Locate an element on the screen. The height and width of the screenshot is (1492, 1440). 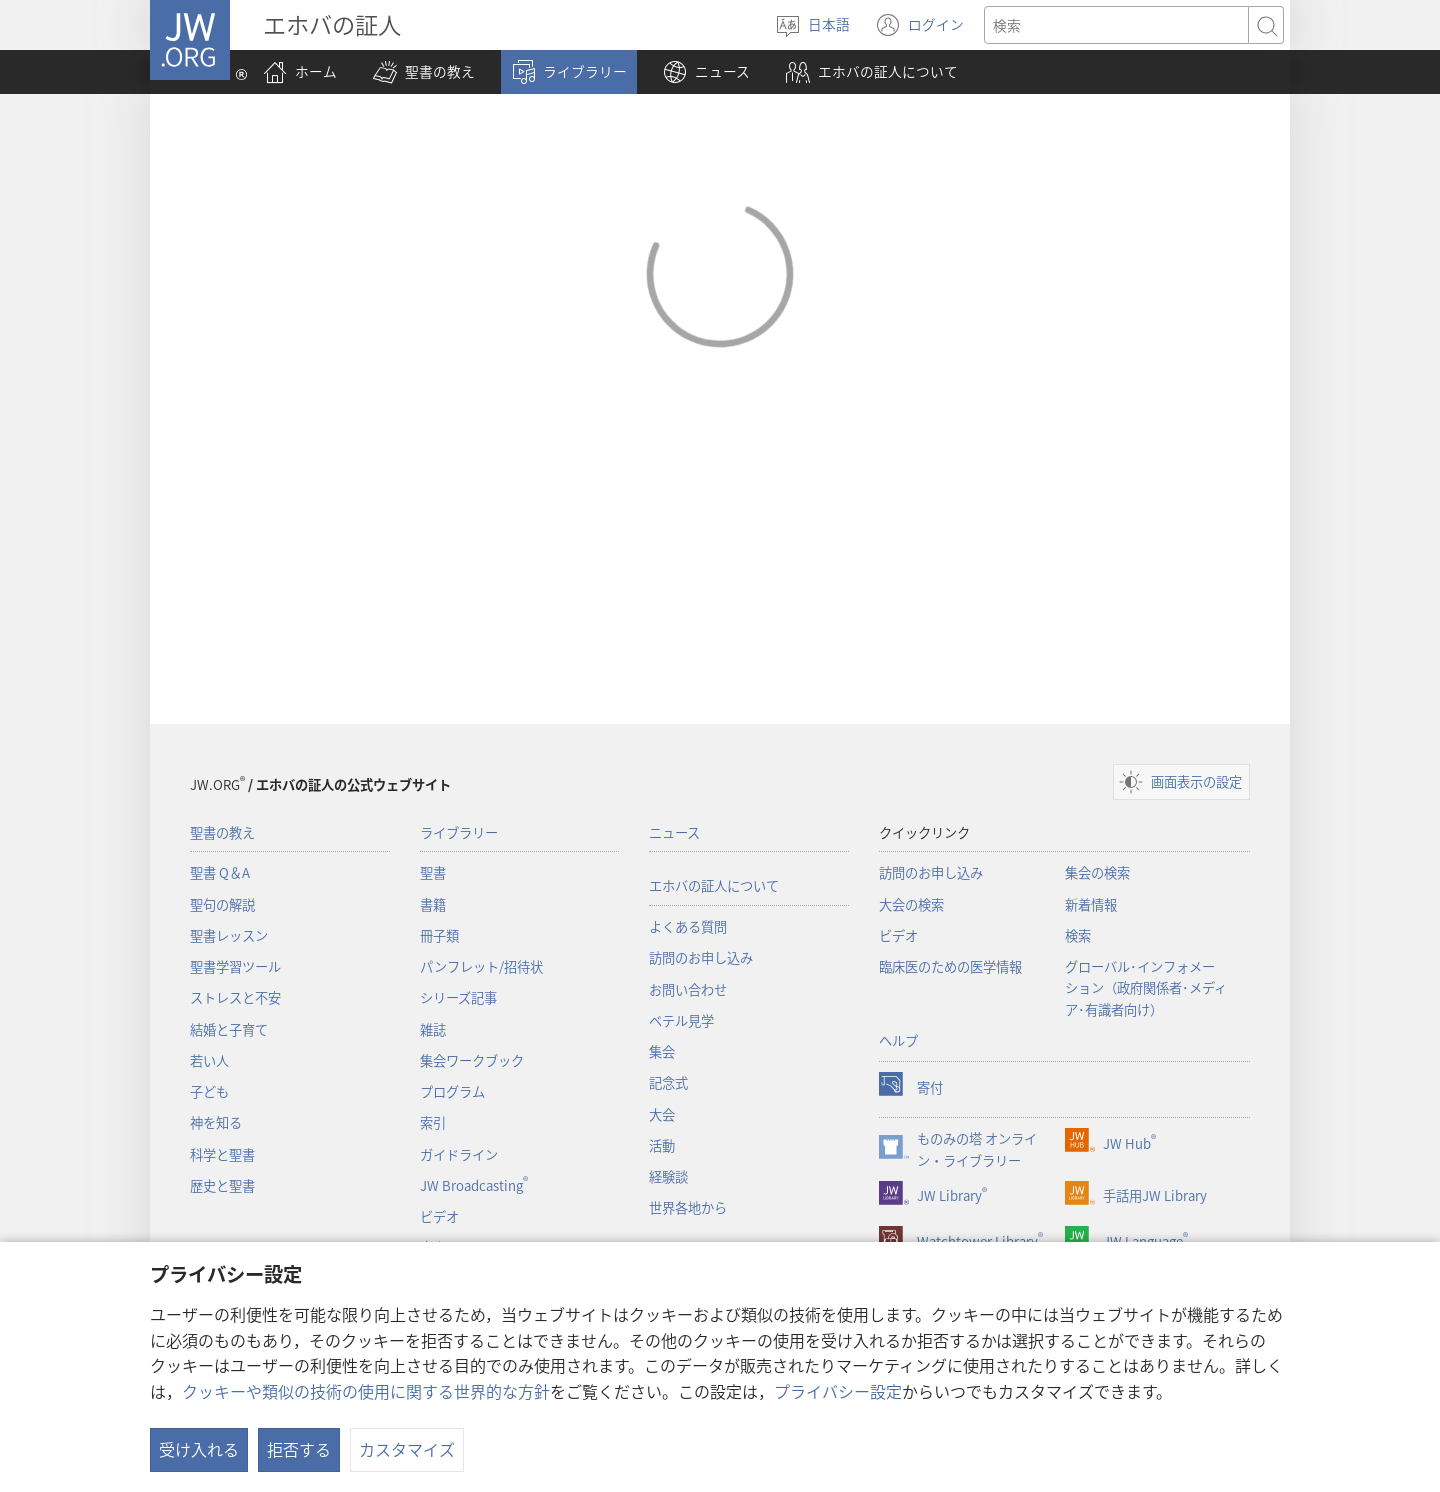
クッキーや類似の技術の使用に関する世界的な方針 is located at coordinates (366, 1391).